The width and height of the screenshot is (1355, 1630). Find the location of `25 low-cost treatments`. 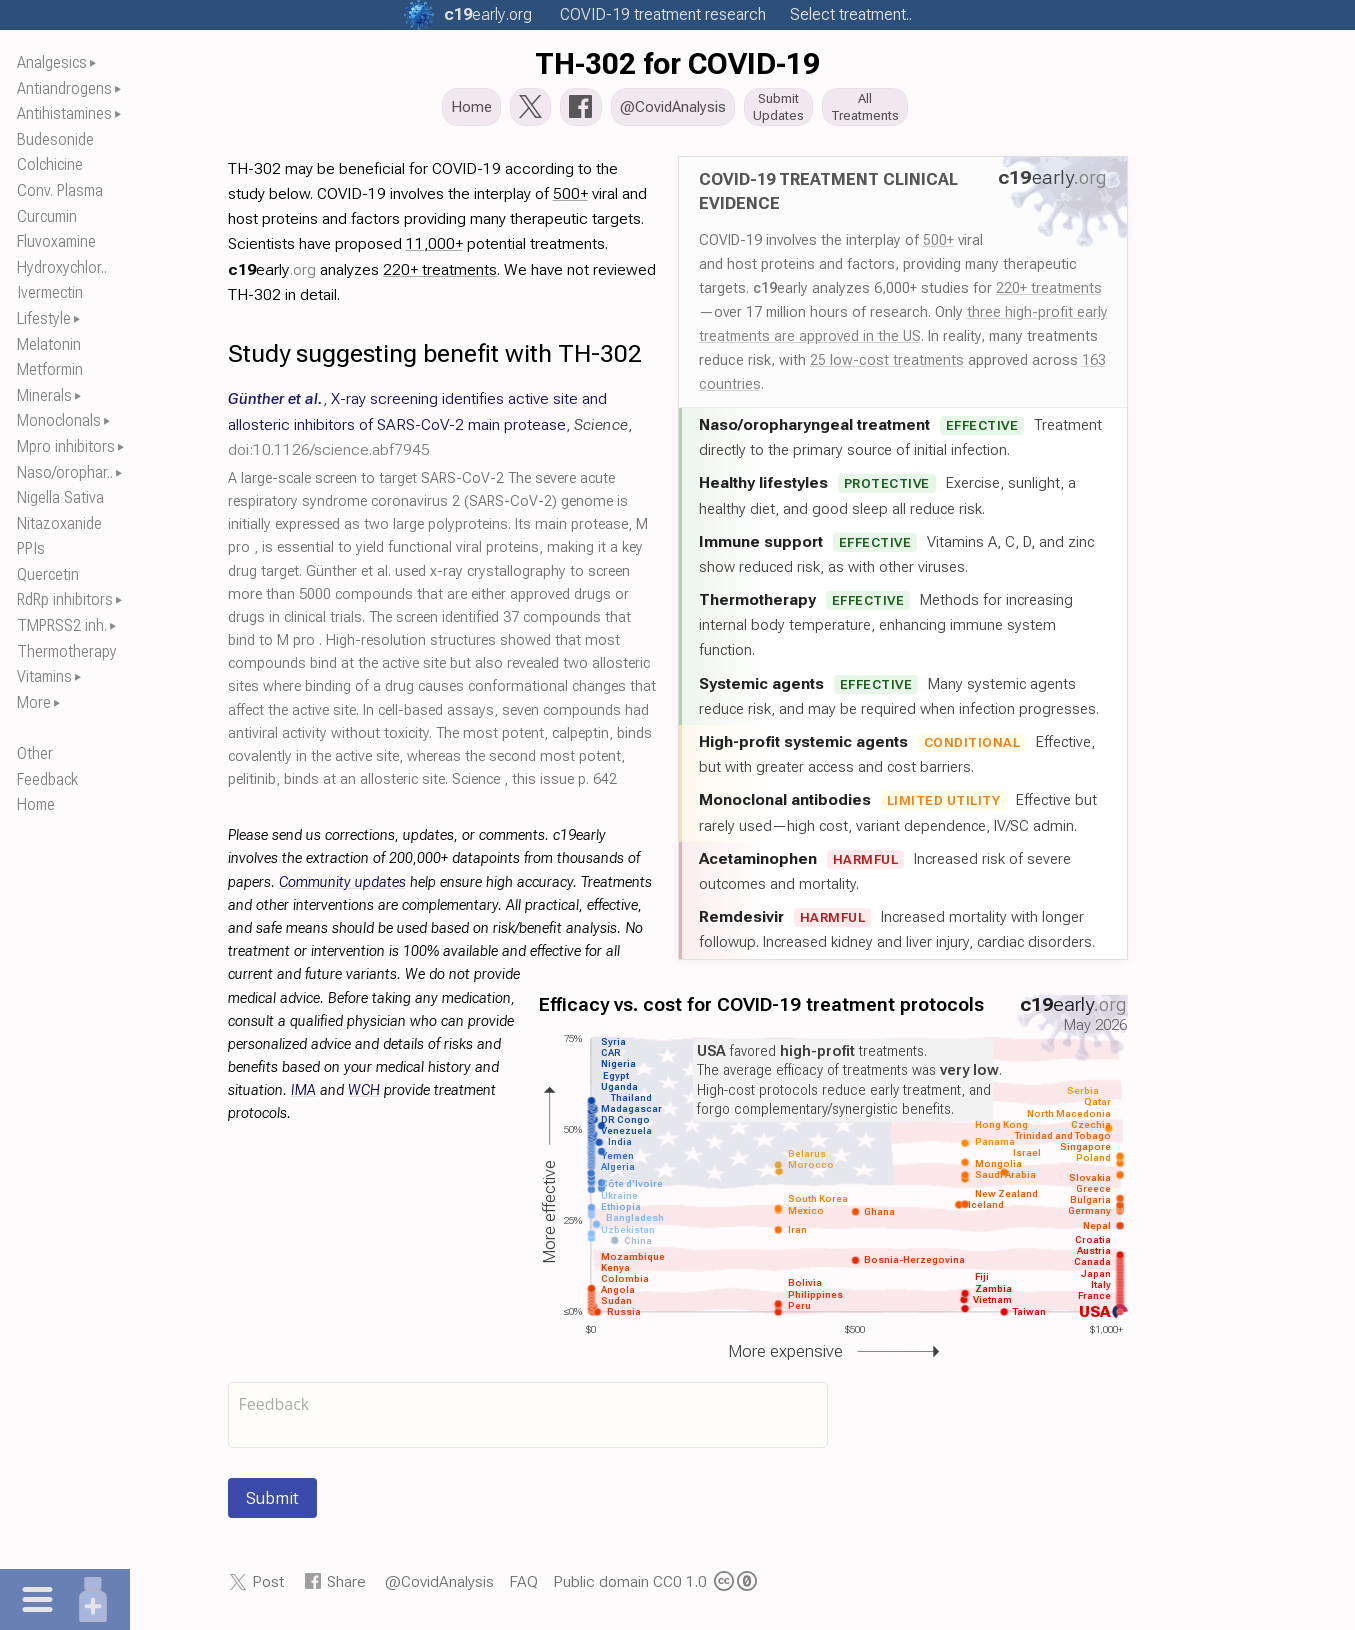

25 low-cost treatments is located at coordinates (887, 366).